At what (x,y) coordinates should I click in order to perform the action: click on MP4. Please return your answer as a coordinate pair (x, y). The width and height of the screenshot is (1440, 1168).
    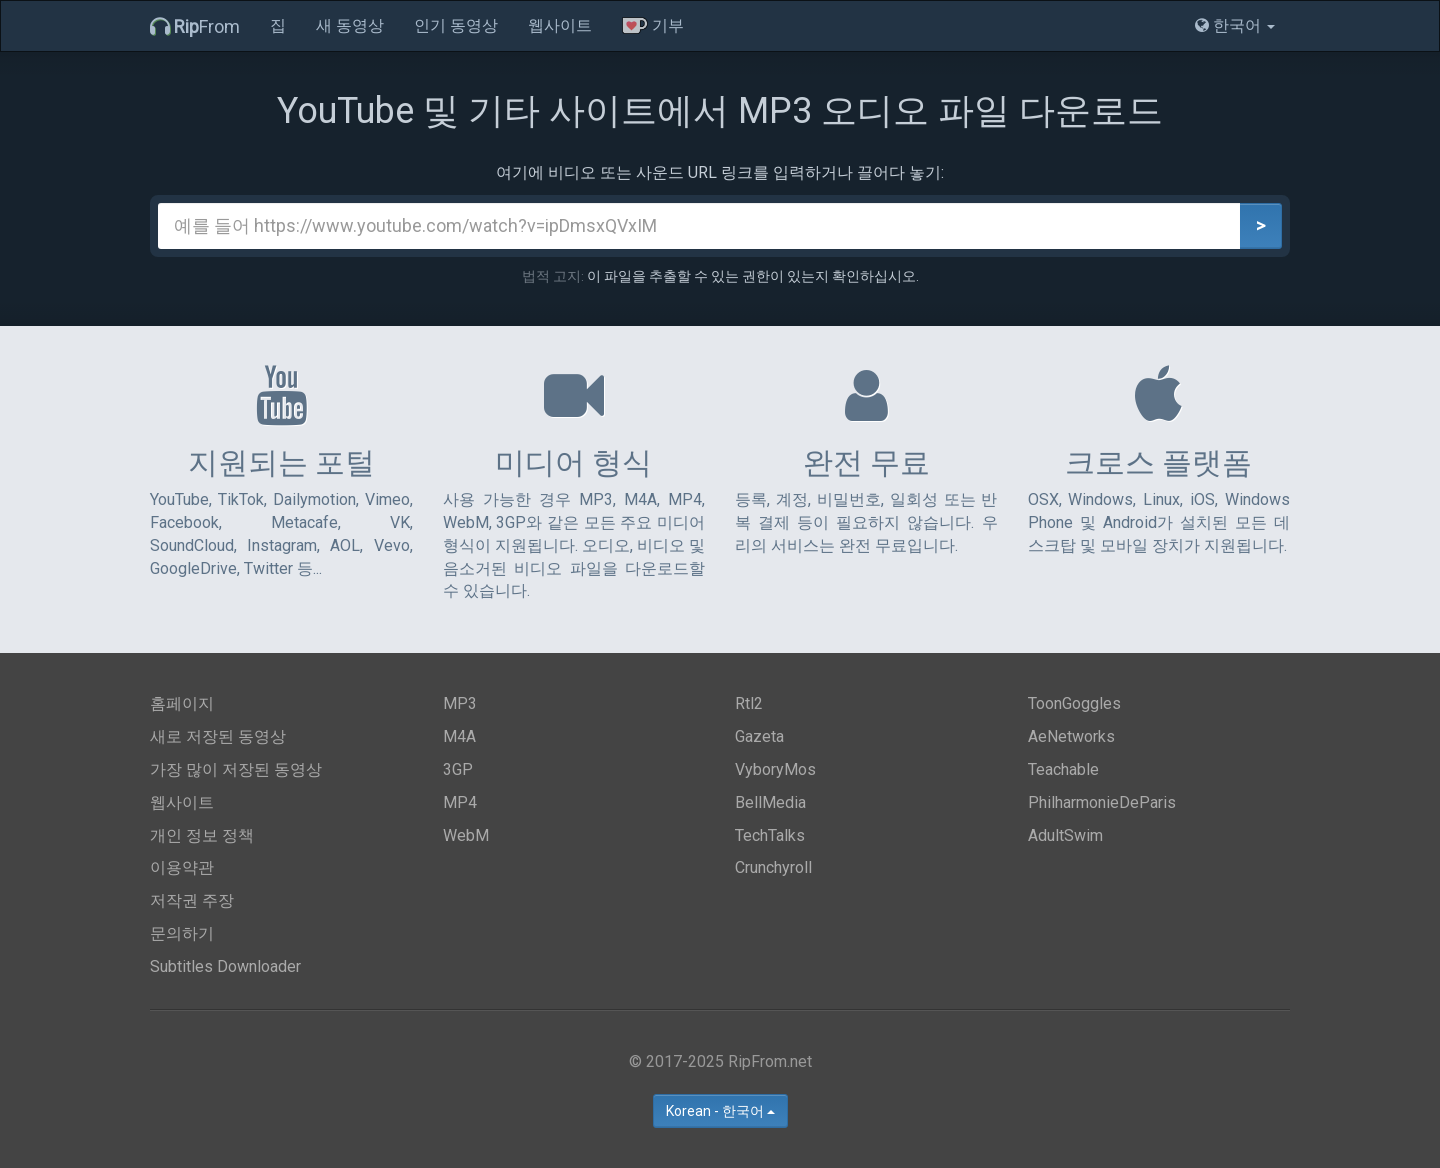
    Looking at the image, I should click on (460, 802).